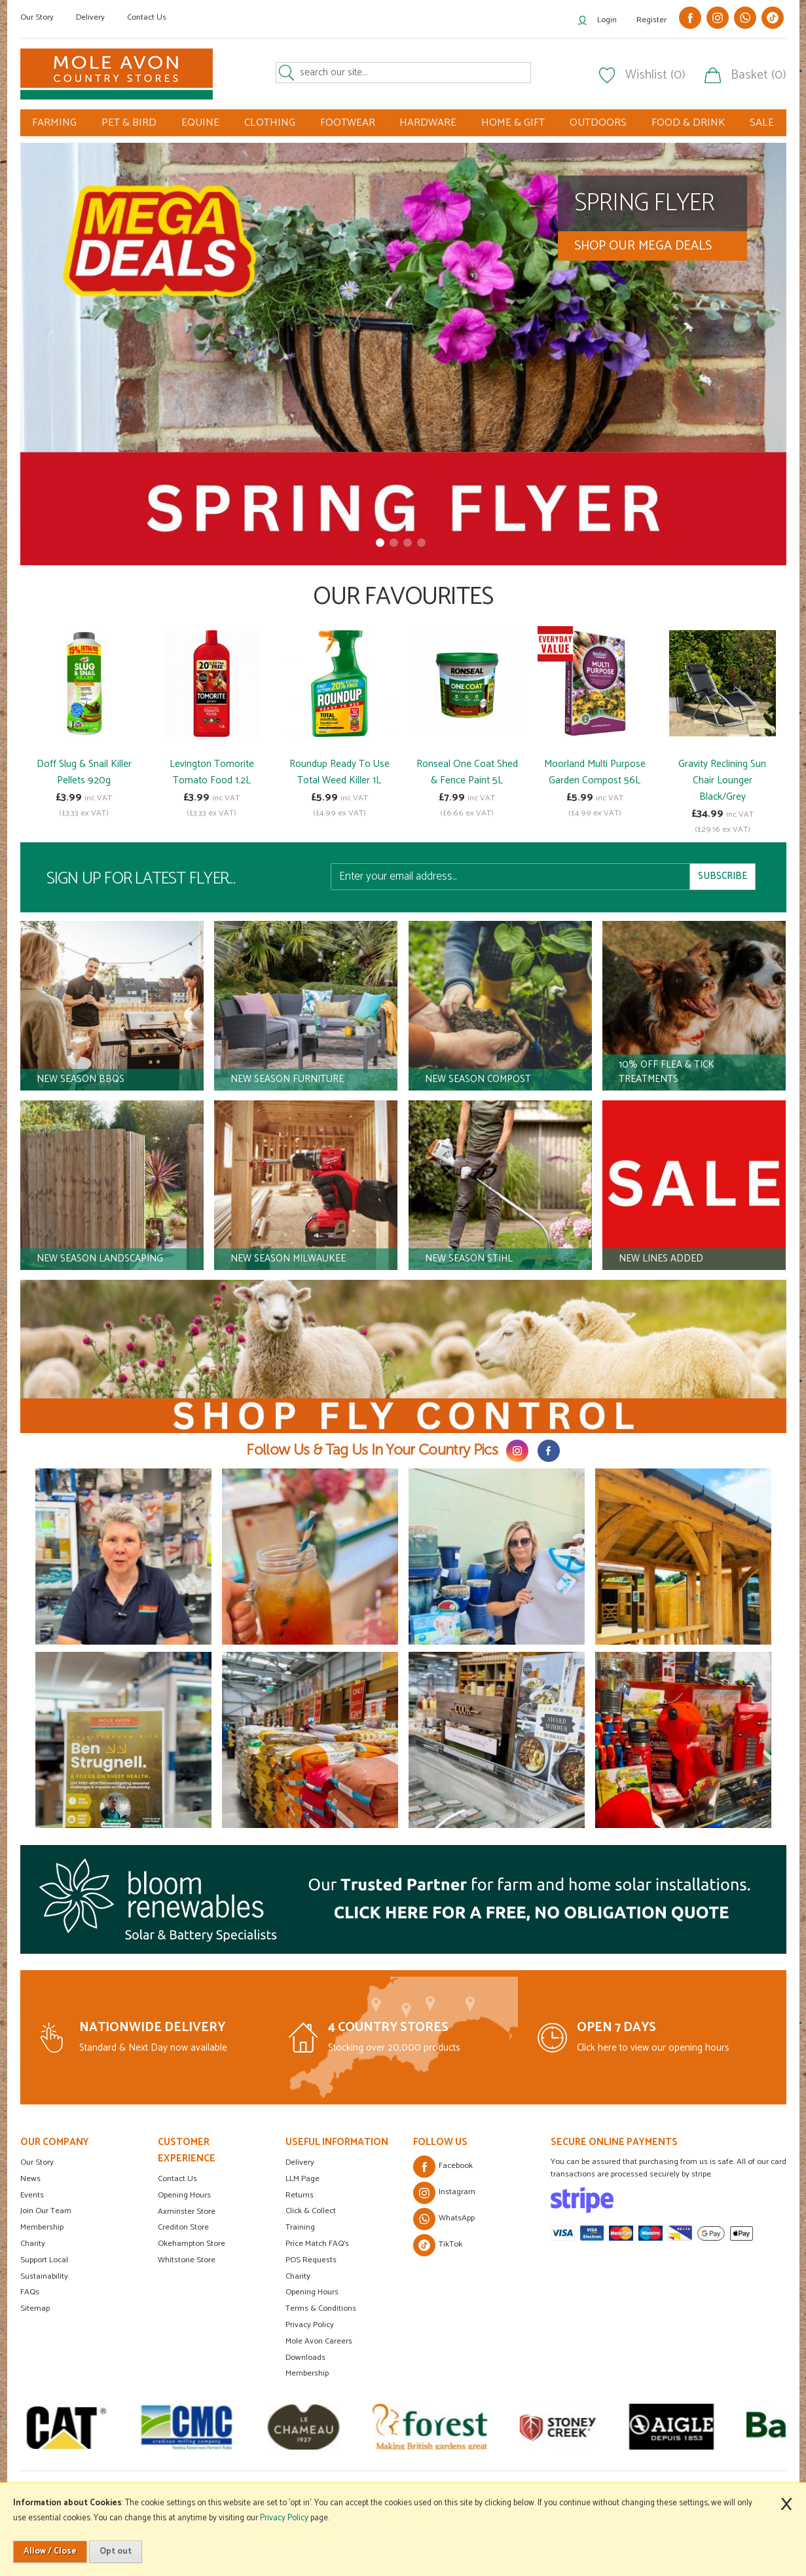 This screenshot has width=806, height=2576. Describe the element at coordinates (29, 2292) in the screenshot. I see `FAQs` at that location.